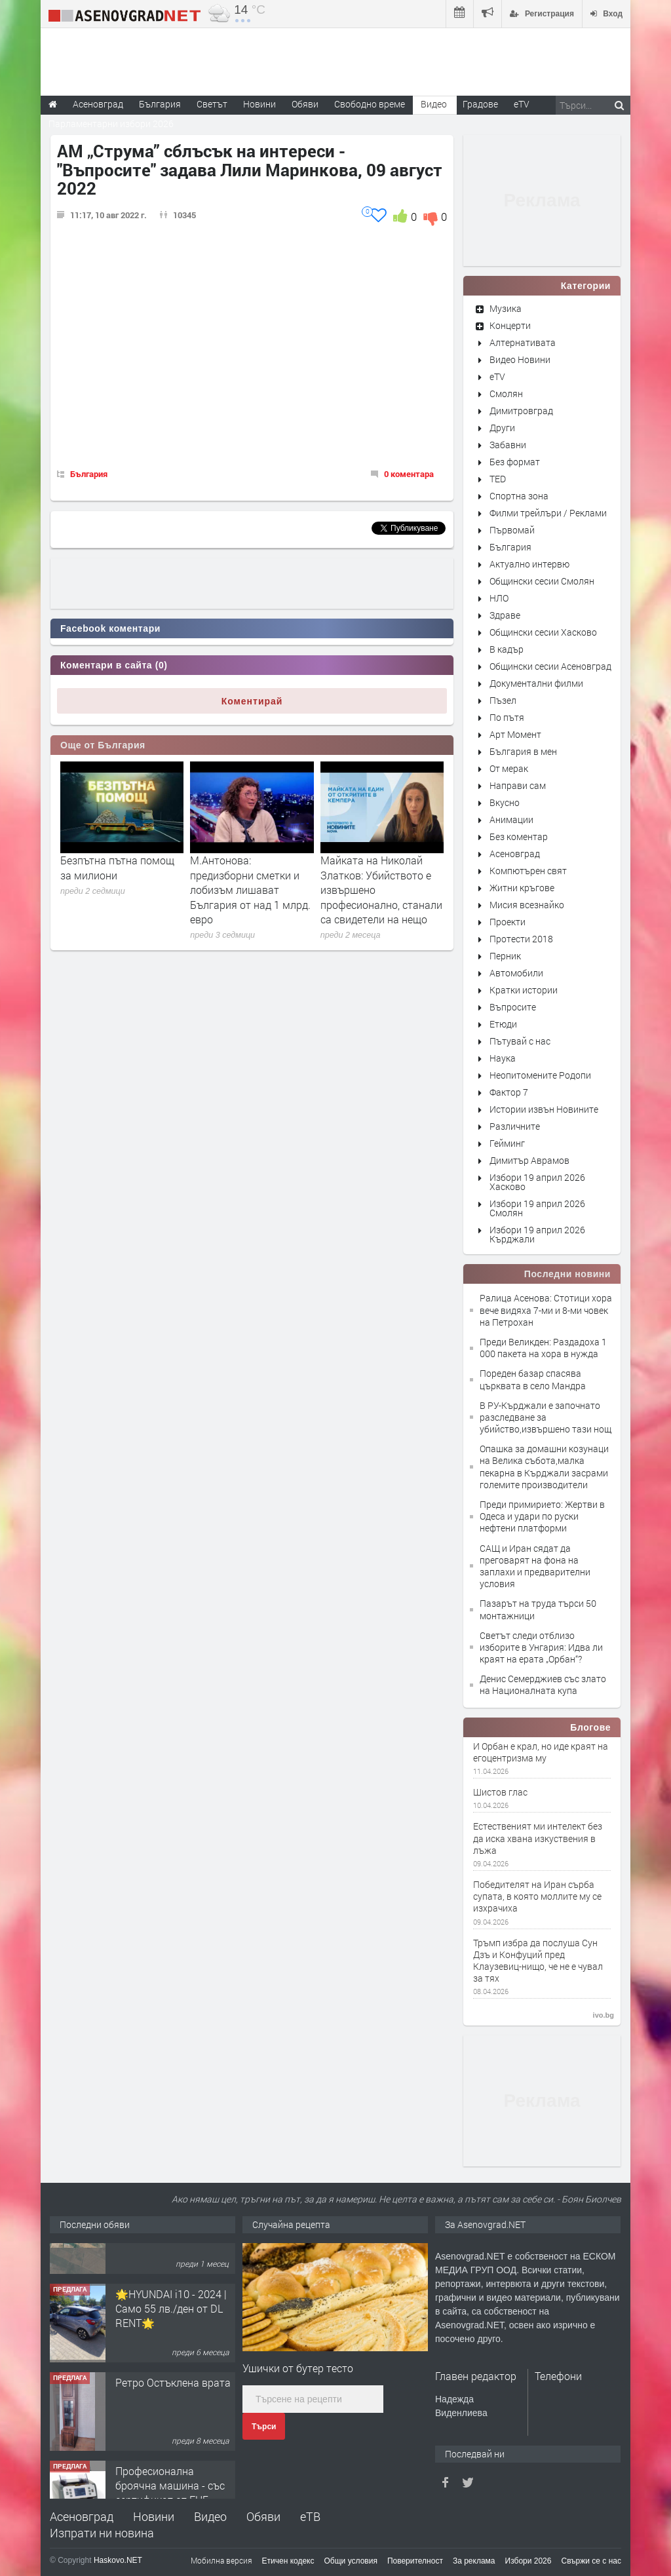 This screenshot has width=671, height=2576. Describe the element at coordinates (543, 1109) in the screenshot. I see `Истории извън Новините` at that location.